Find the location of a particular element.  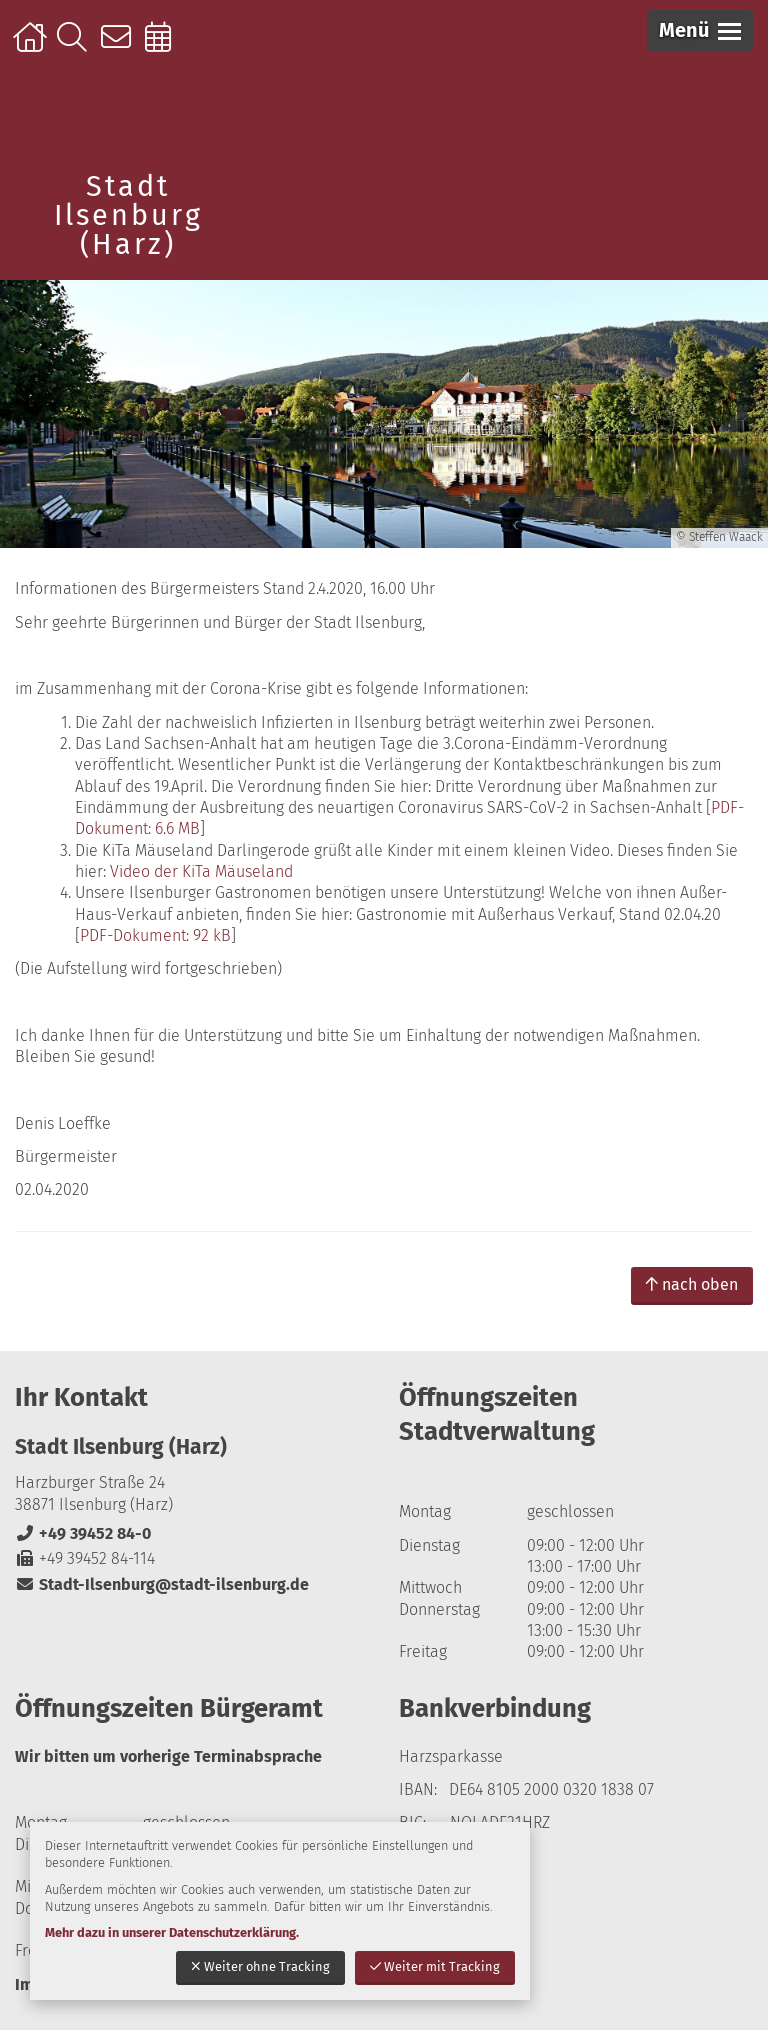

Weiter ohne Tracking is located at coordinates (260, 1966).